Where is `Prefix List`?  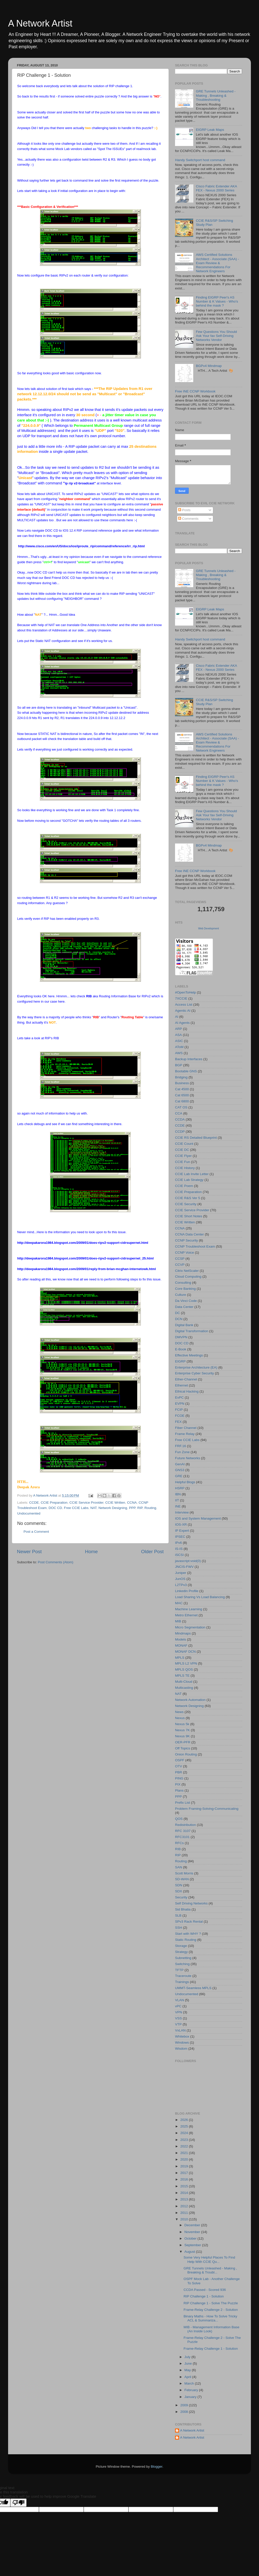
Prefix List is located at coordinates (182, 1802).